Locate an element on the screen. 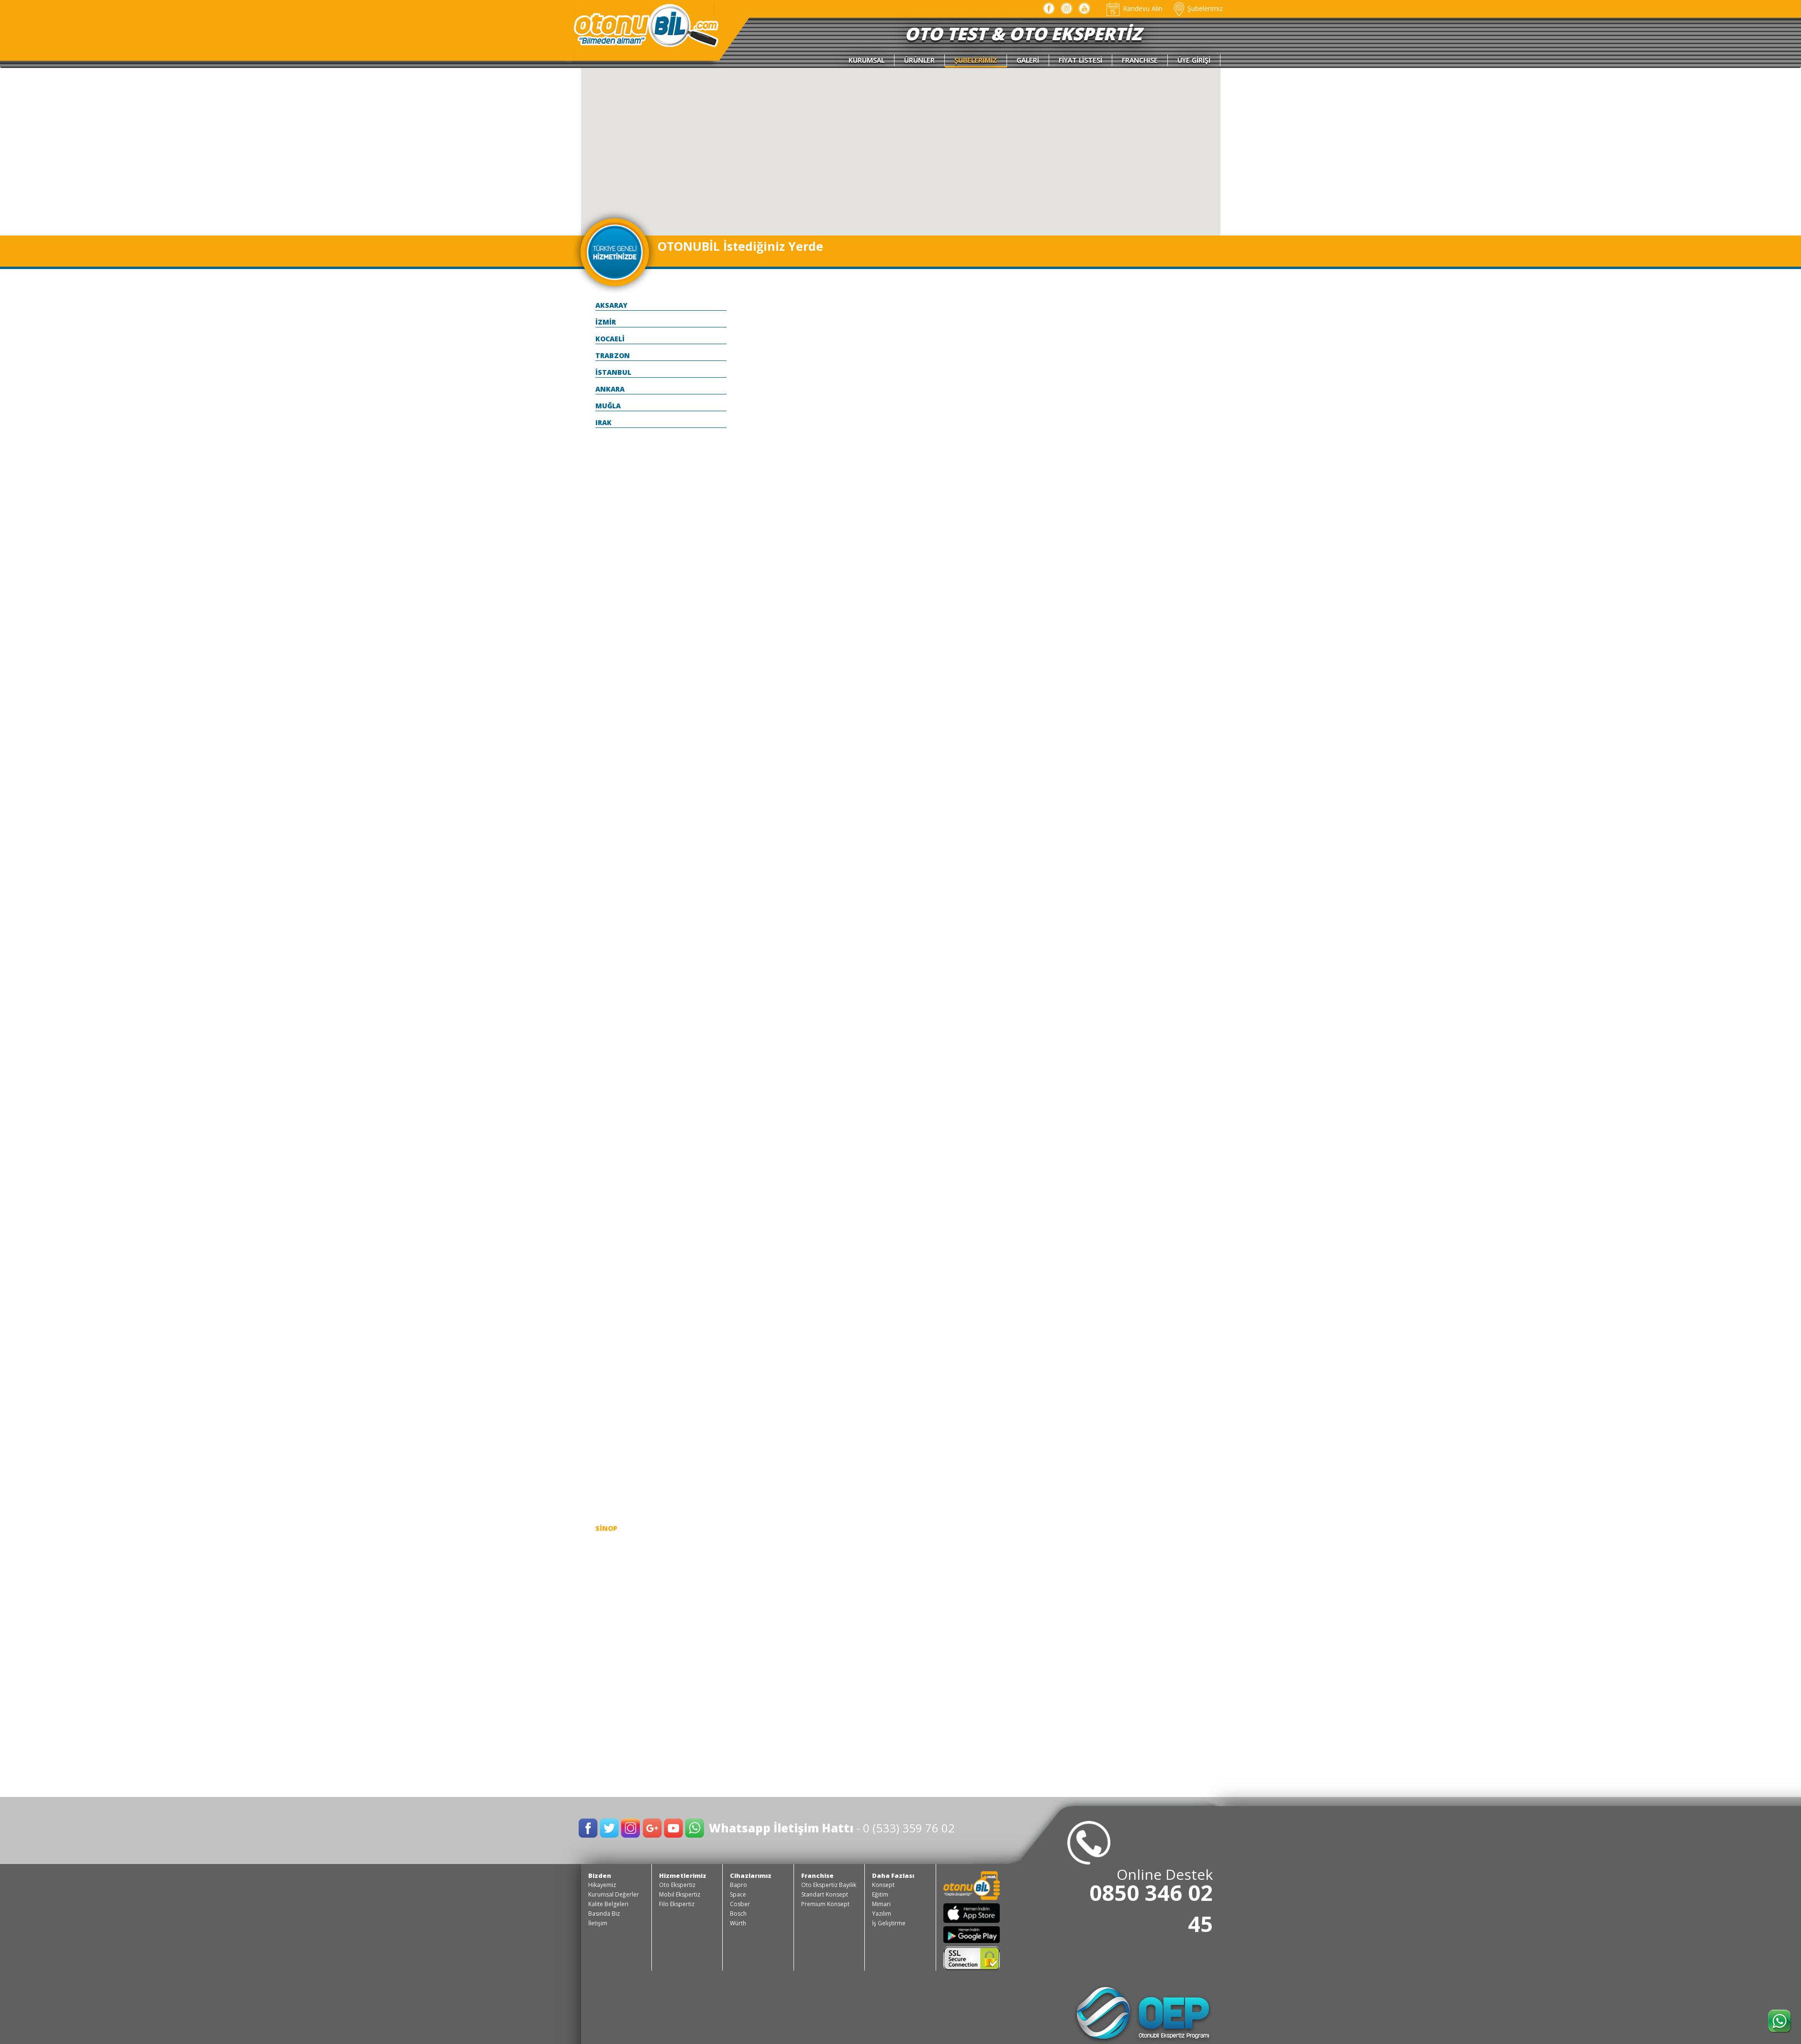 Image resolution: width=1801 pixels, height=2044 pixels. Basında Biz is located at coordinates (604, 1913).